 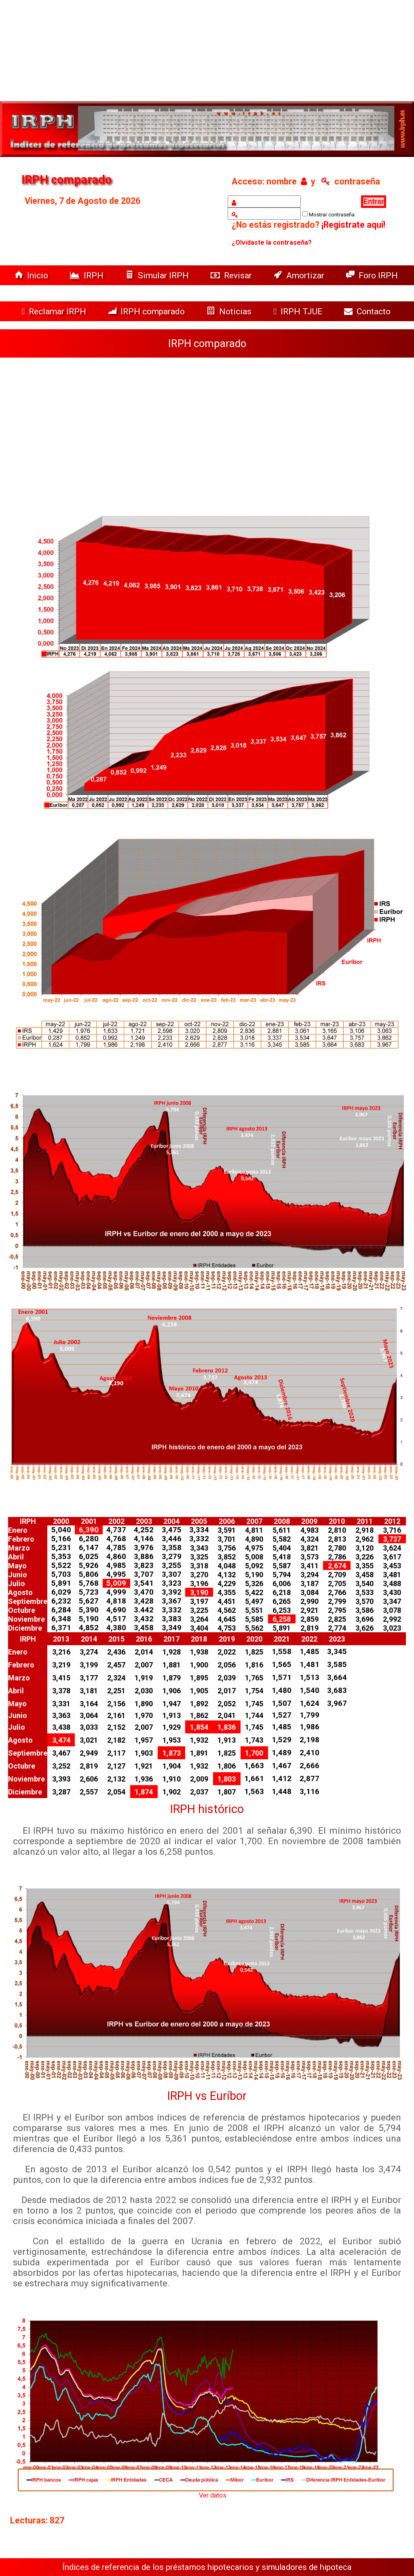 What do you see at coordinates (212, 2495) in the screenshot?
I see `Ver datos` at bounding box center [212, 2495].